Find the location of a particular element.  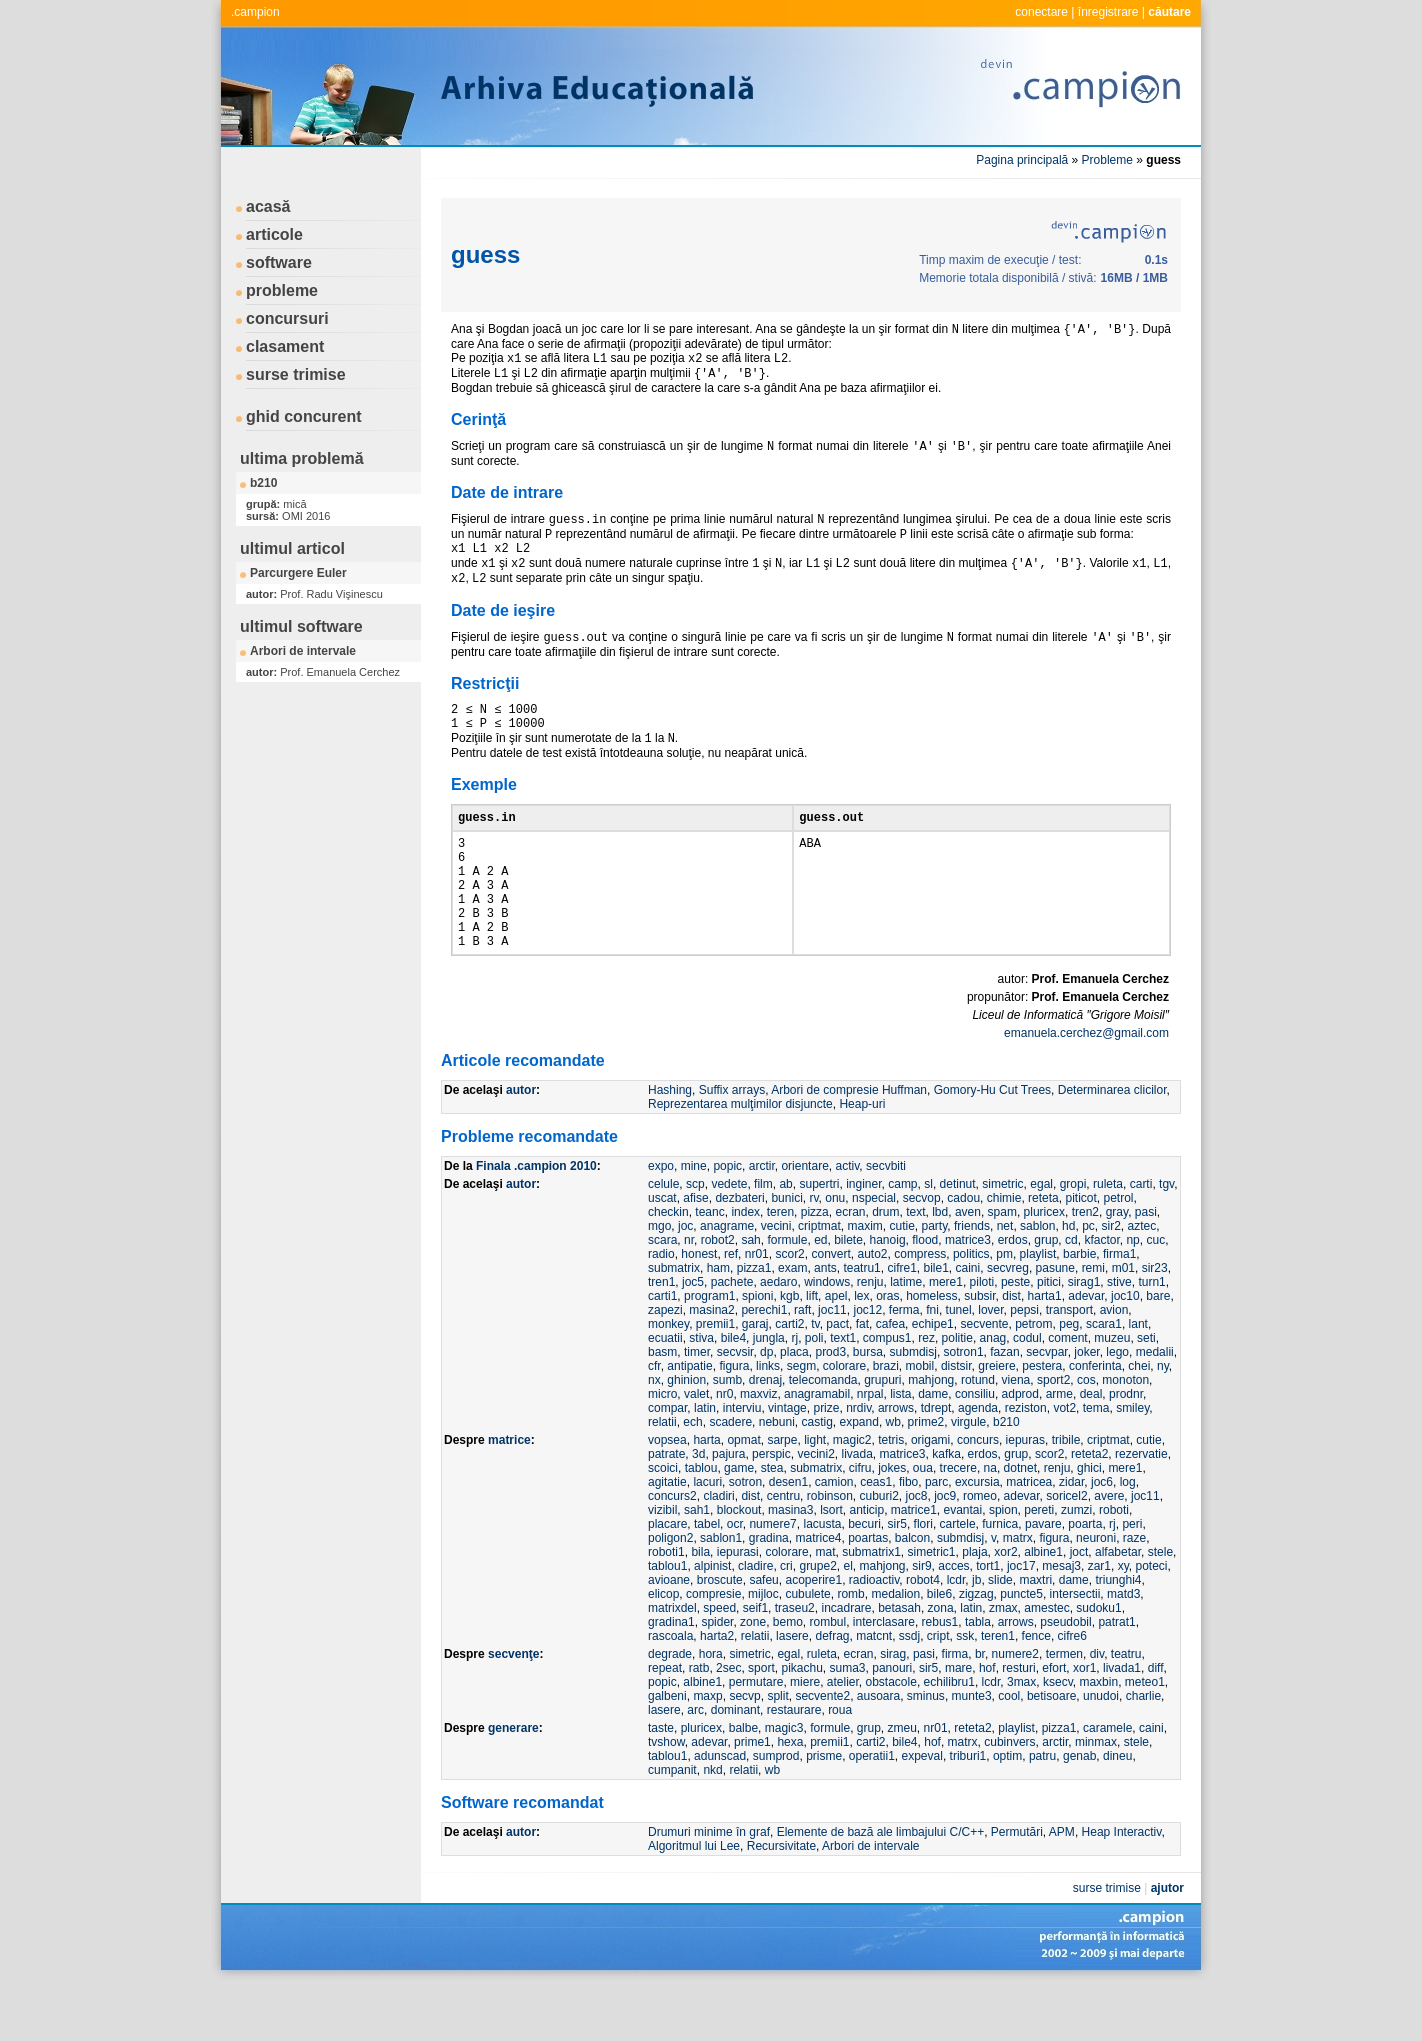

tema is located at coordinates (1096, 1464).